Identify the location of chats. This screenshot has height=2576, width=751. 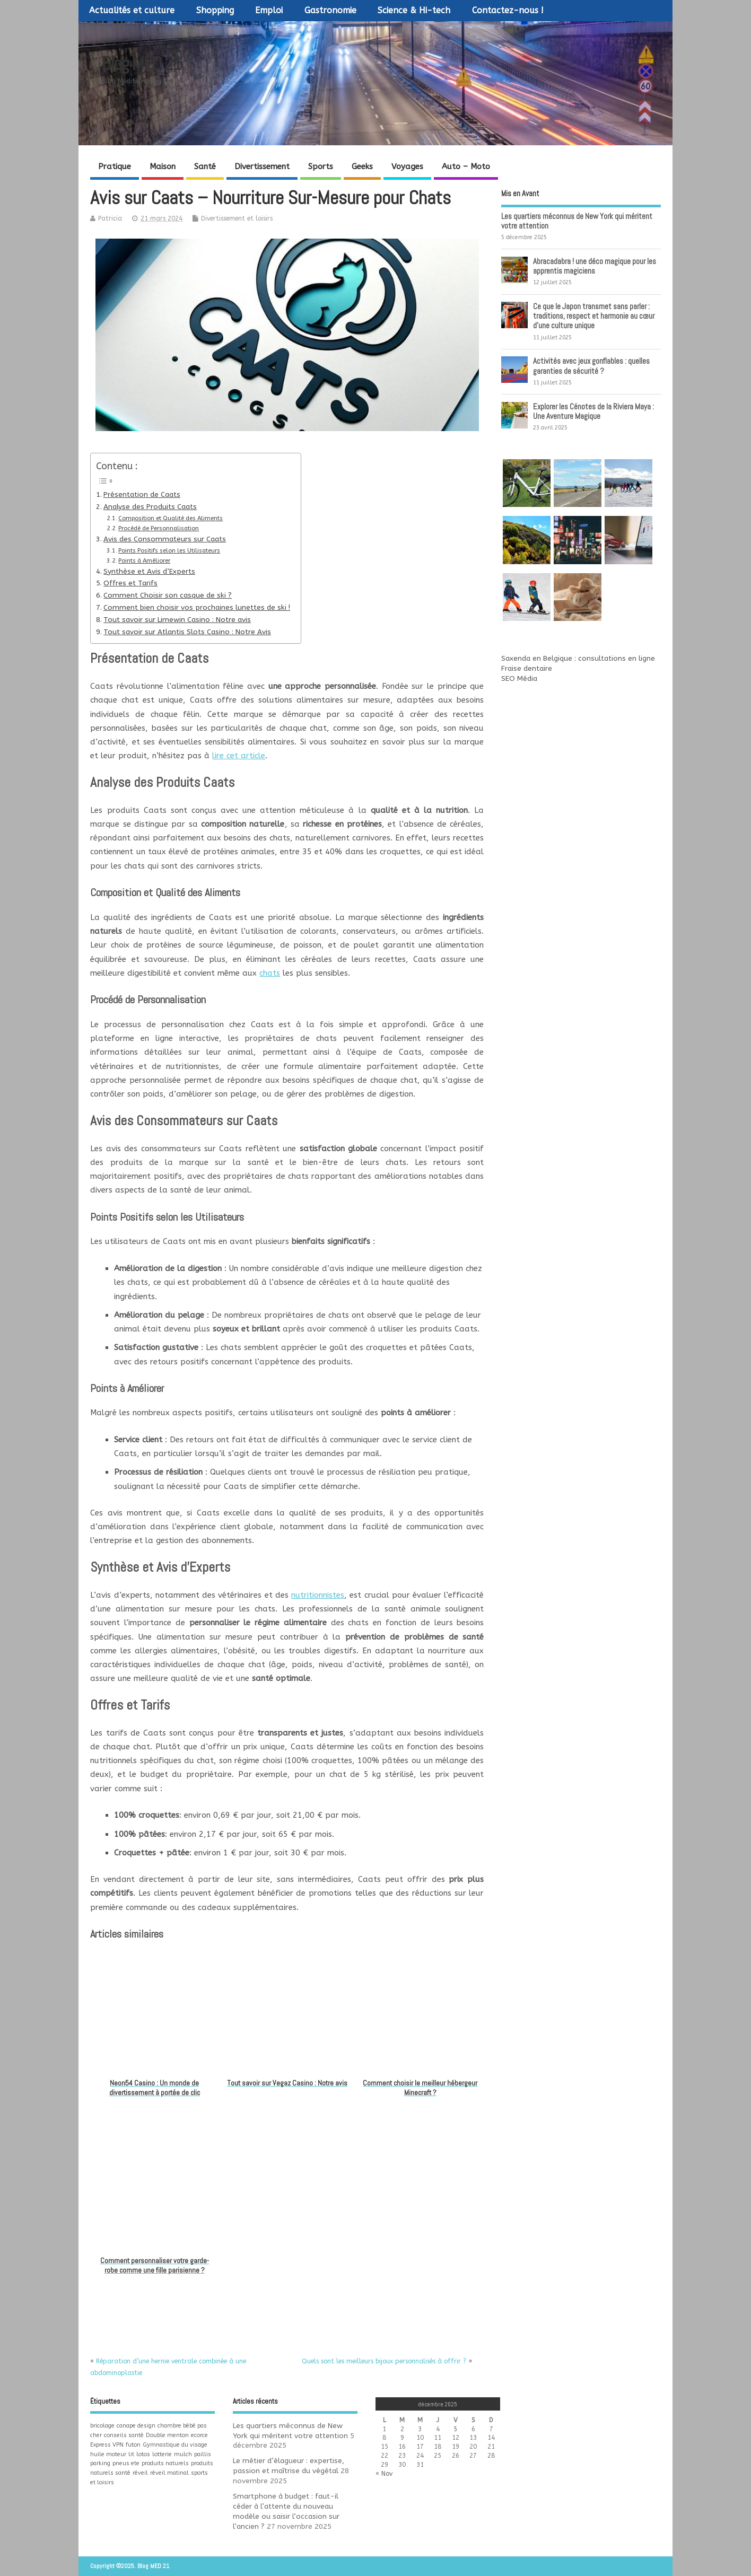
(269, 973).